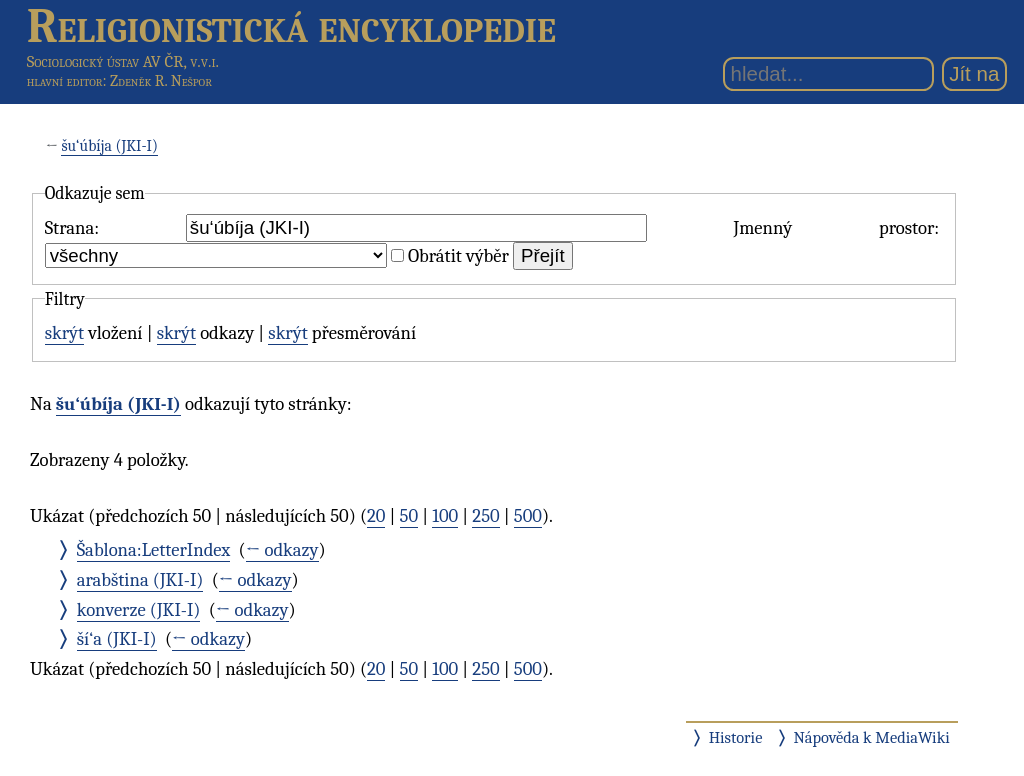  What do you see at coordinates (139, 610) in the screenshot?
I see `konverze (JKI-I)` at bounding box center [139, 610].